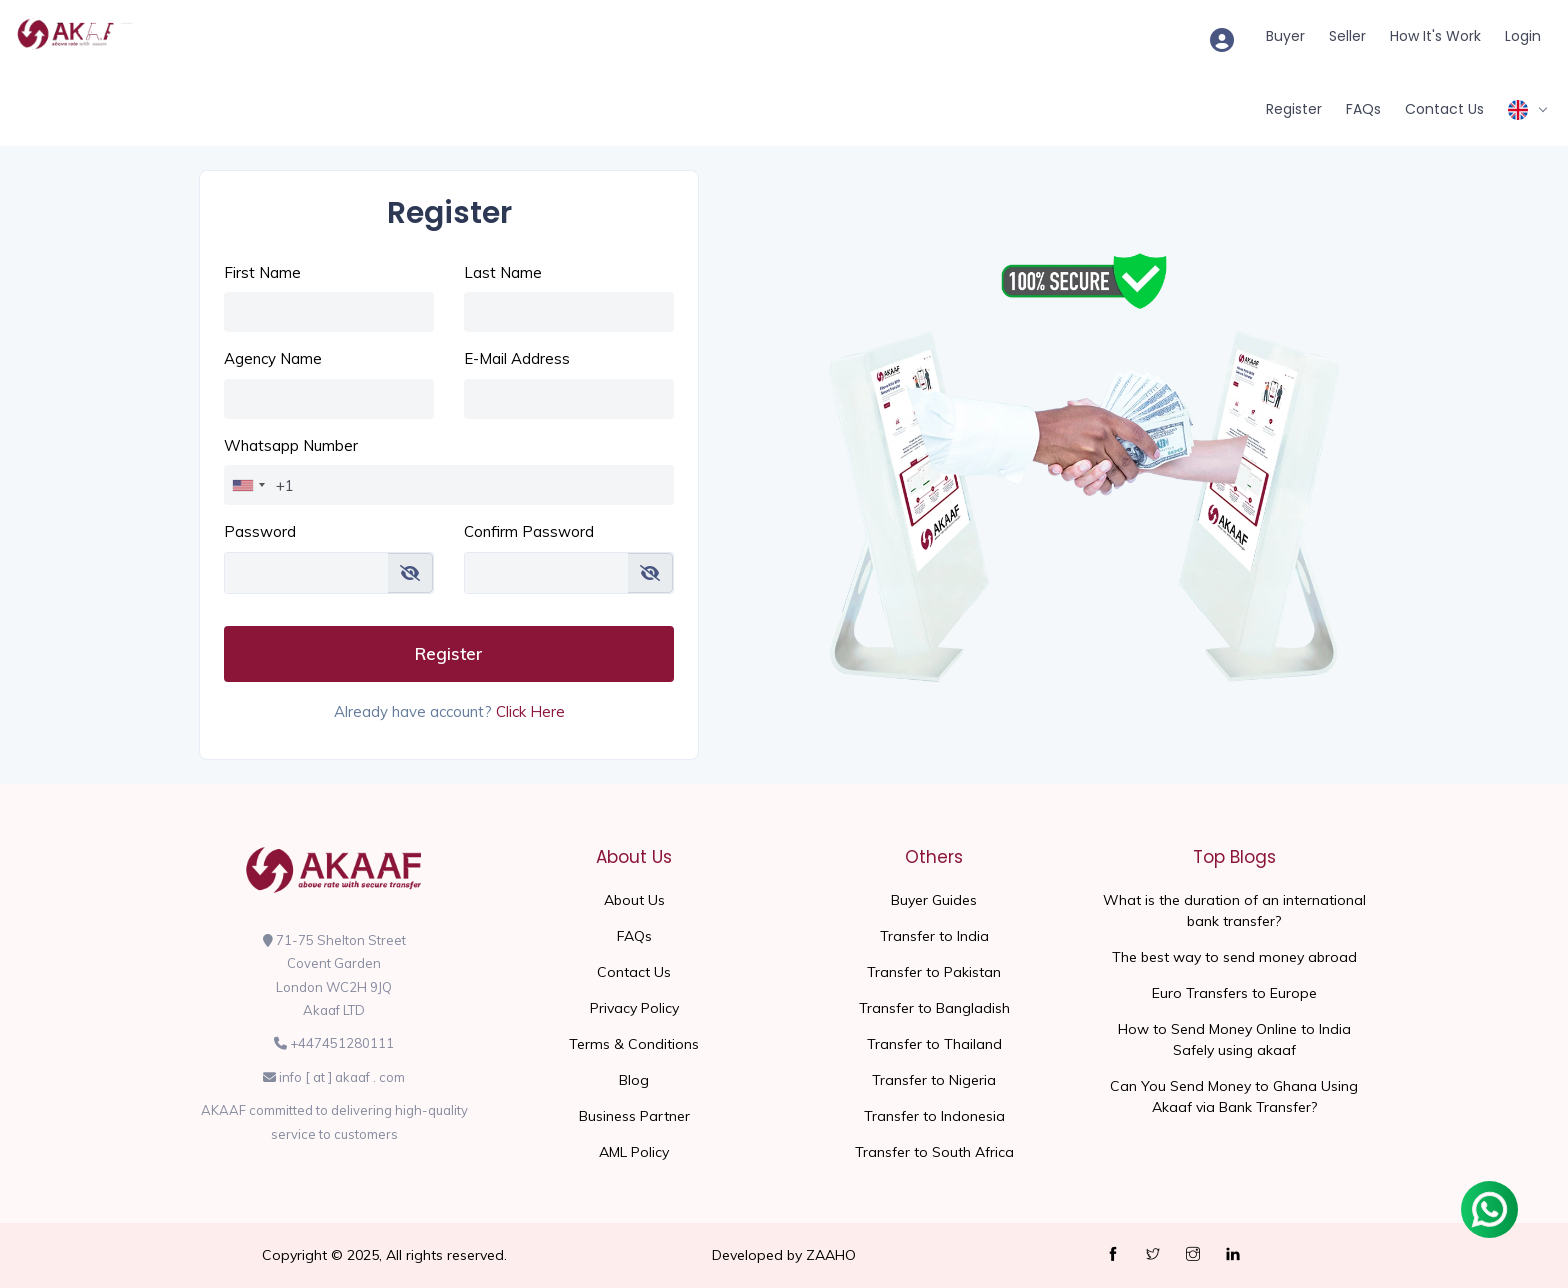 This screenshot has height=1288, width=1568. What do you see at coordinates (934, 1152) in the screenshot?
I see `Transfer to South Africa` at bounding box center [934, 1152].